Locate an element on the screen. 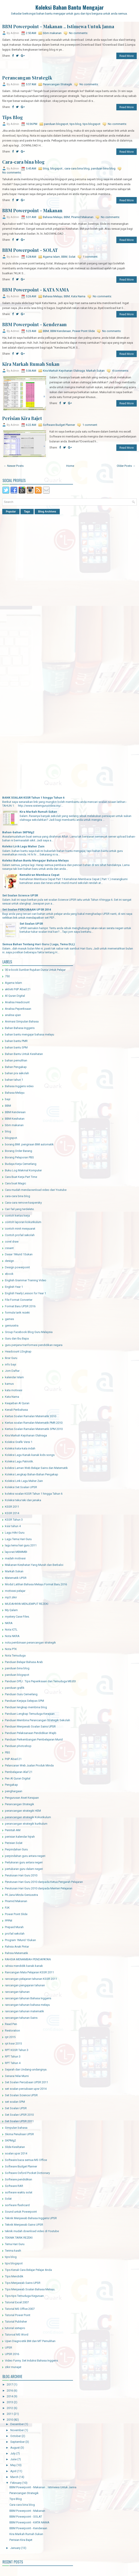 This screenshot has height=2576, width=139. Kemahiran Membaca Cepat is located at coordinates (39, 875).